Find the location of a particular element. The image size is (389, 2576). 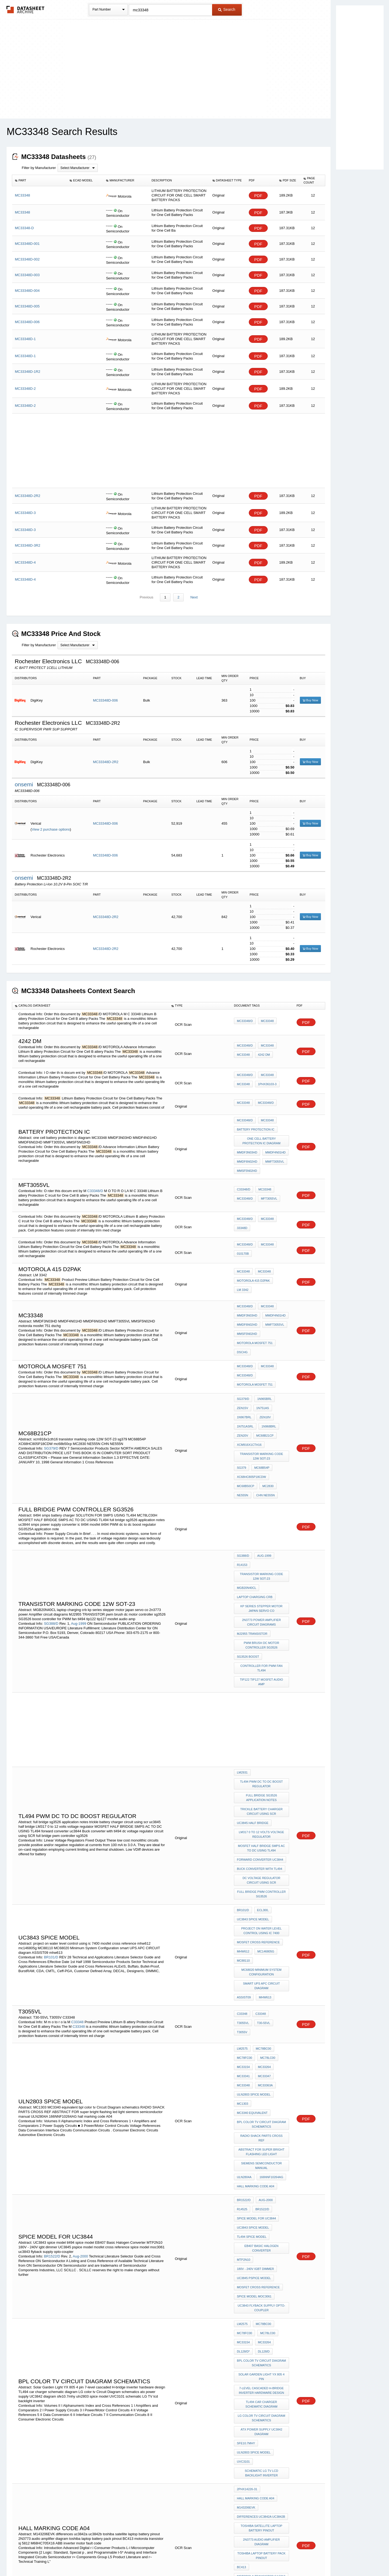

1N965BRL is located at coordinates (263, 1376).